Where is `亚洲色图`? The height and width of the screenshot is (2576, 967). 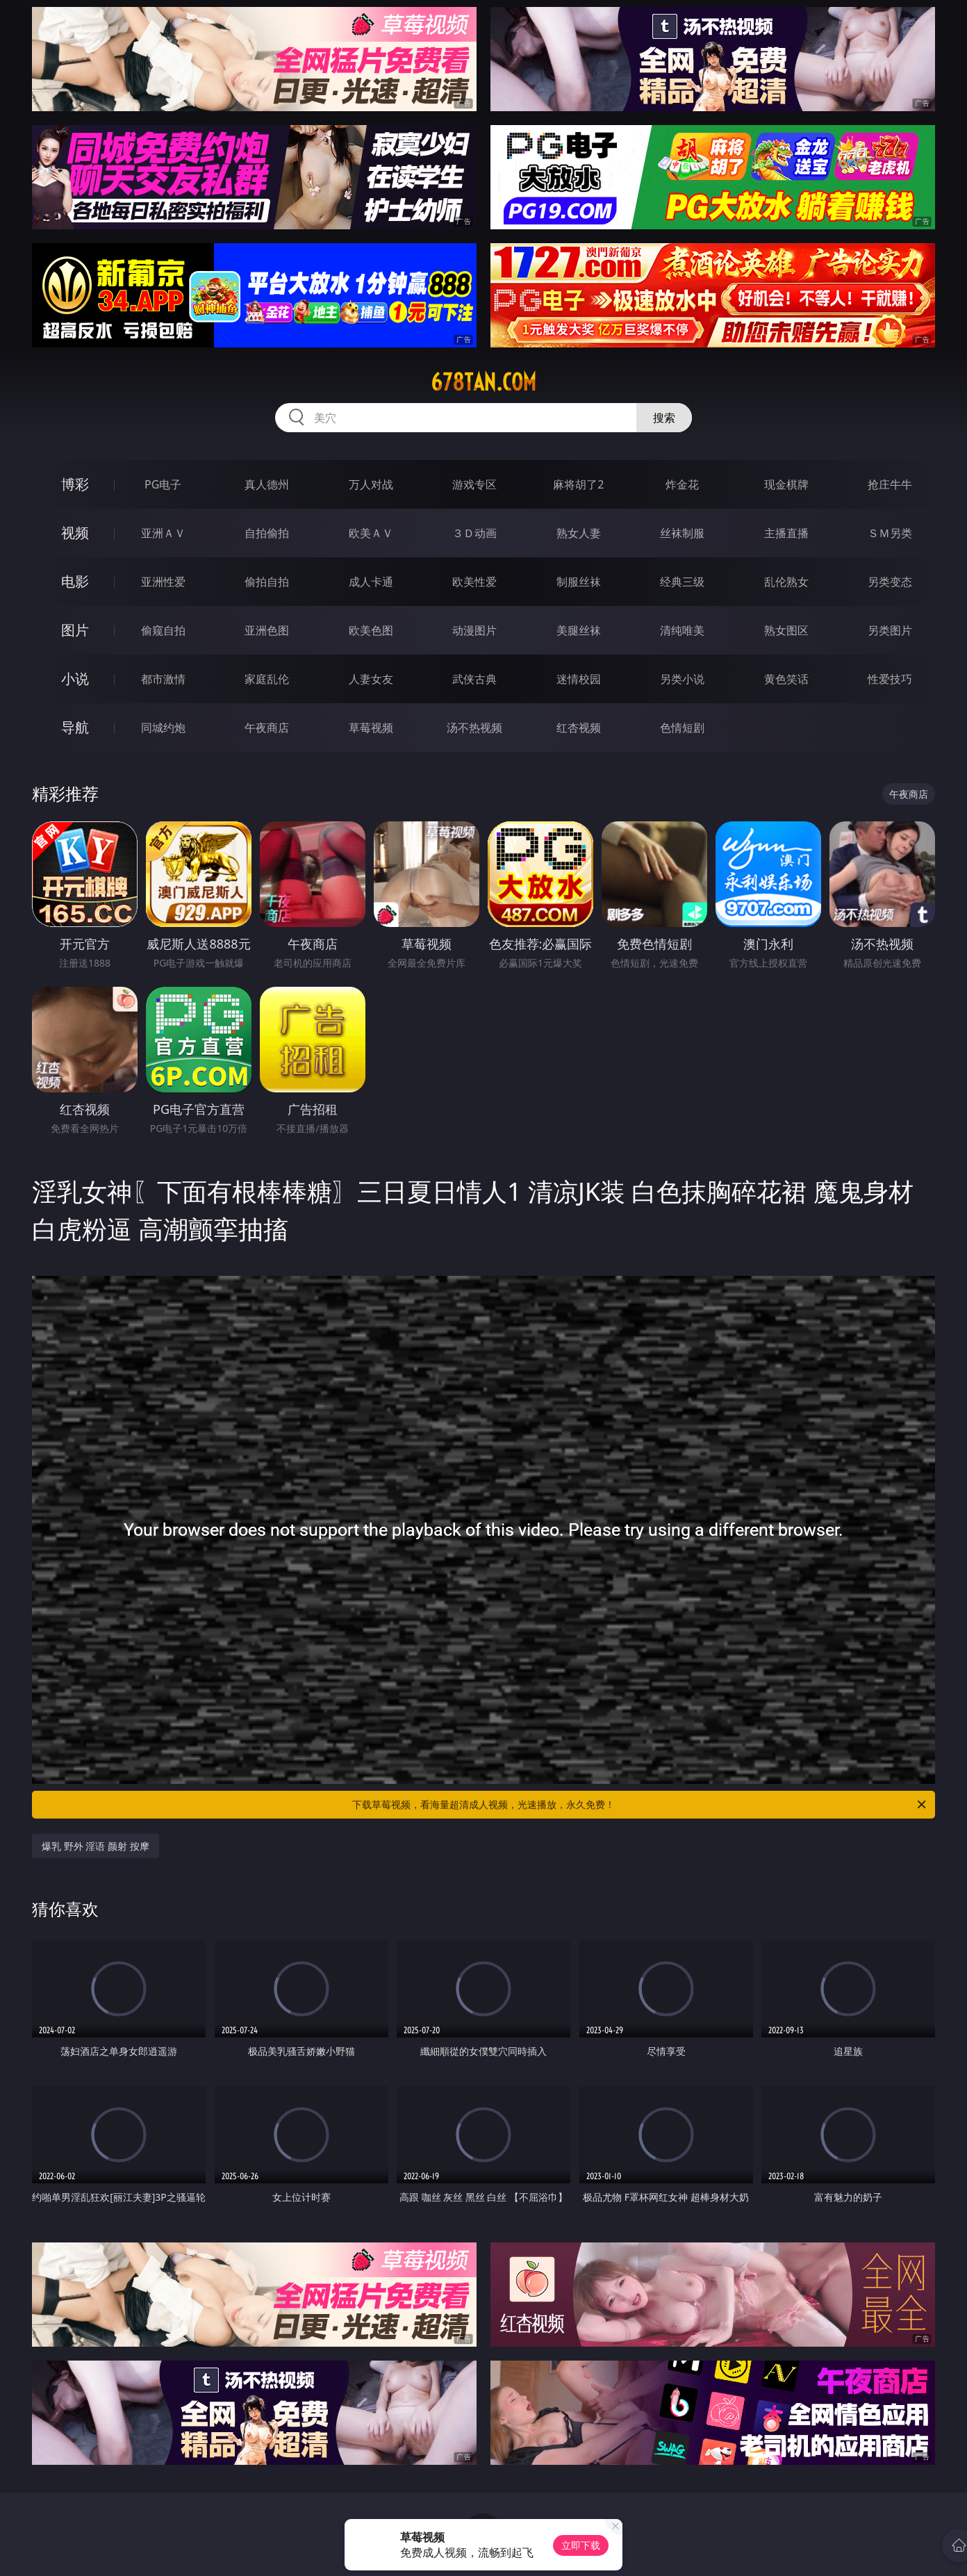 亚洲色图 is located at coordinates (267, 630).